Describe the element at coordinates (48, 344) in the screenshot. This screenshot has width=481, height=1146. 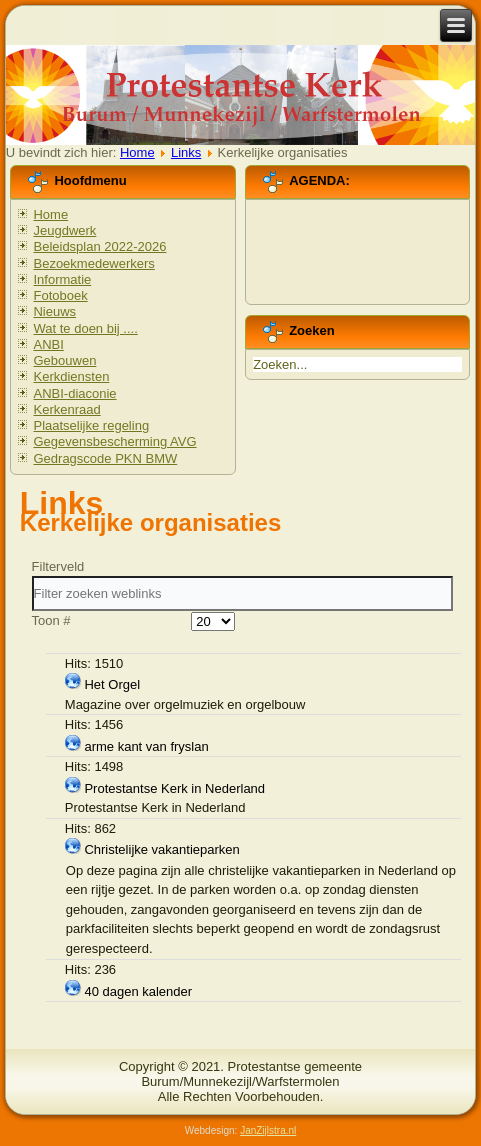
I see `ANBI` at that location.